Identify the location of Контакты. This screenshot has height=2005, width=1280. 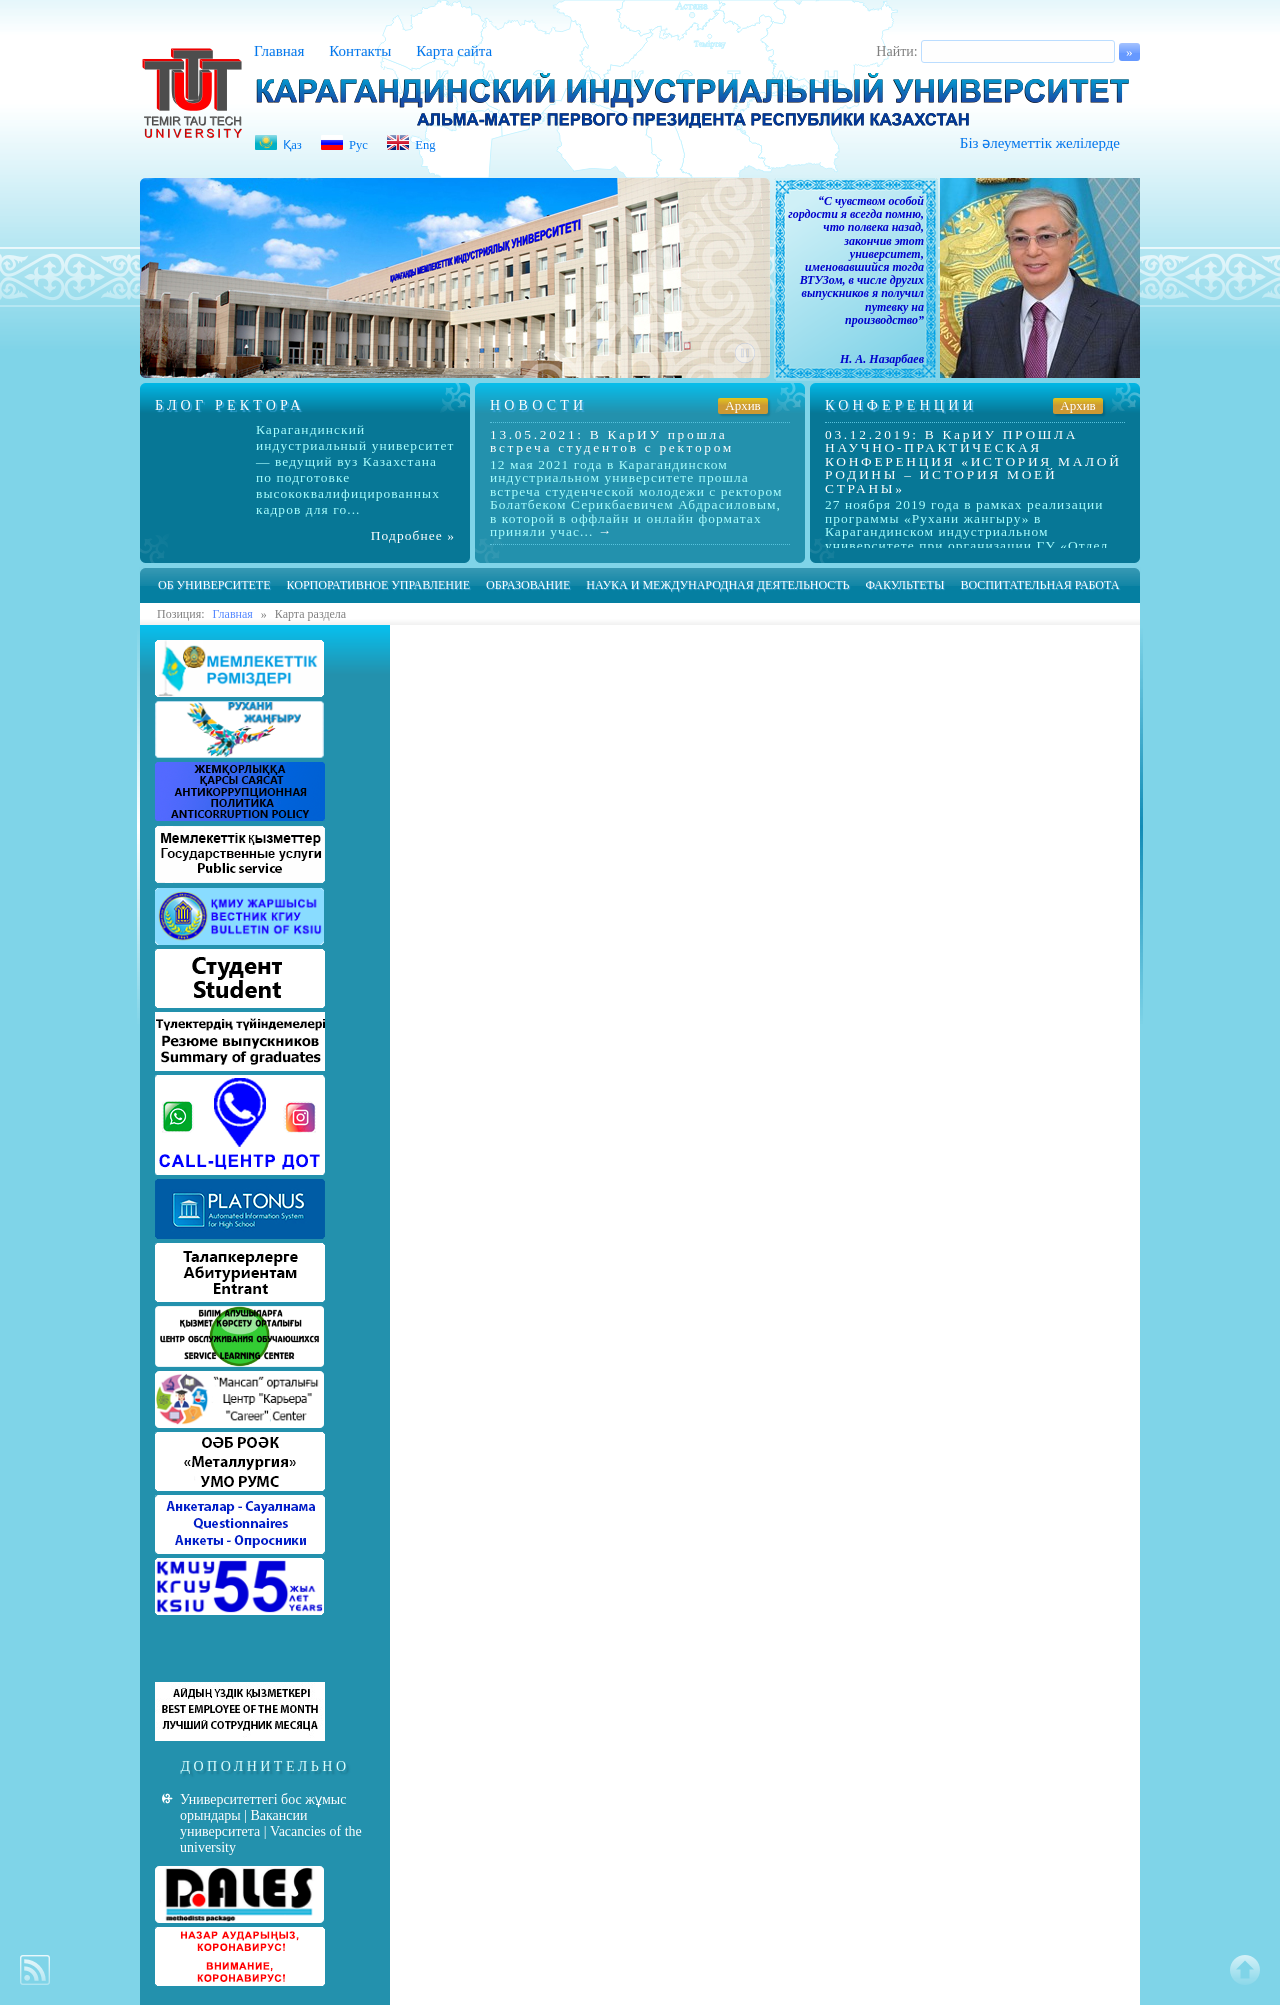
(360, 51).